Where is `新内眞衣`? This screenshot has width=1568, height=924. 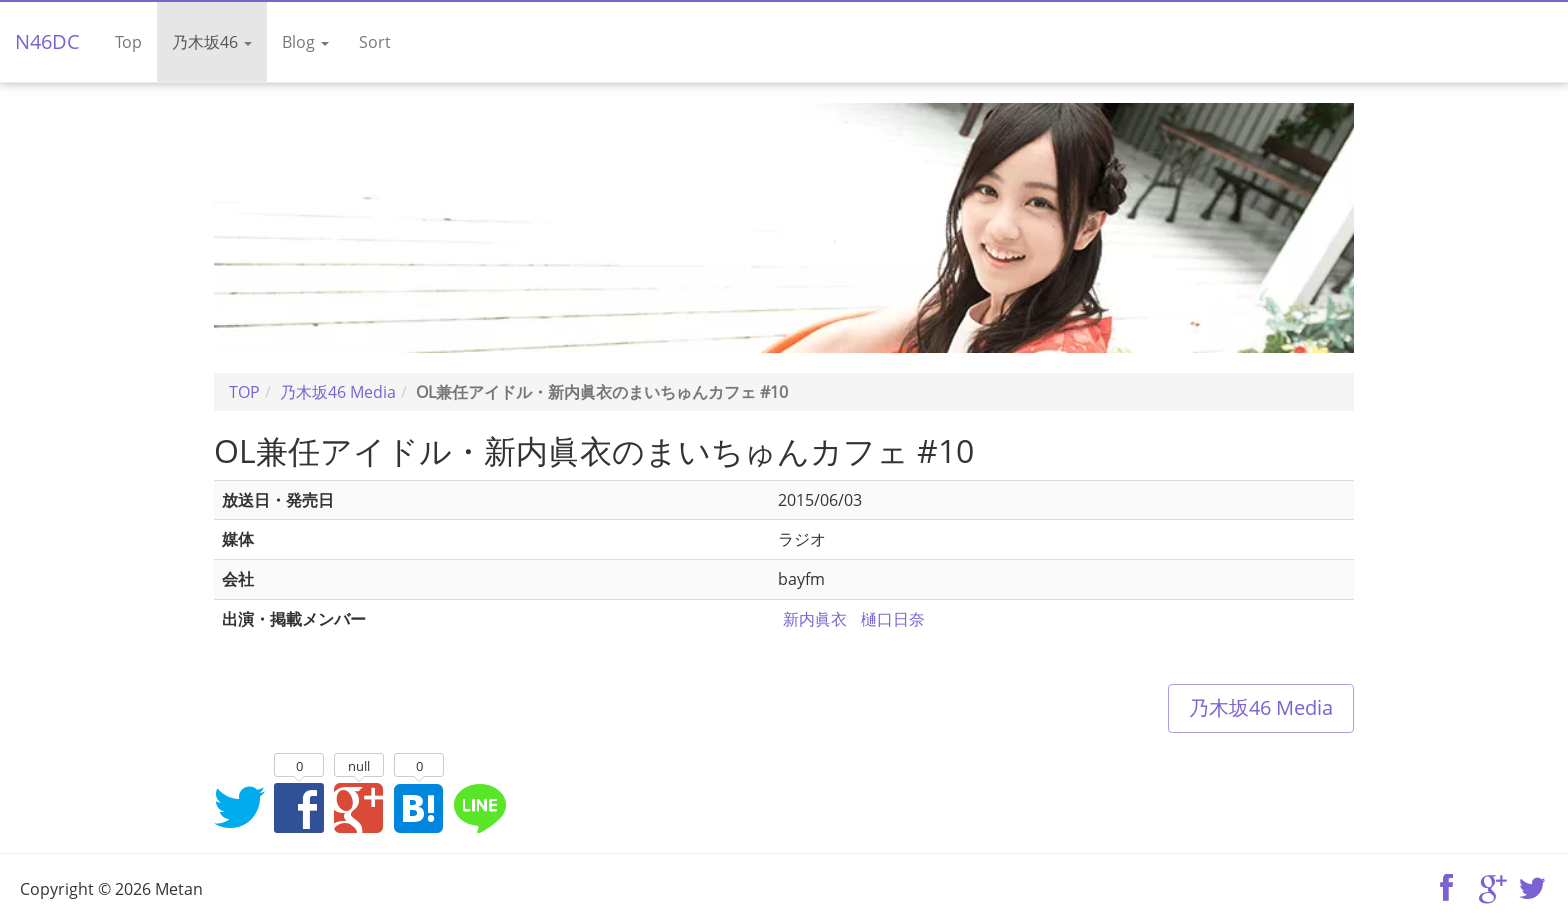
新内眞衣 is located at coordinates (815, 619).